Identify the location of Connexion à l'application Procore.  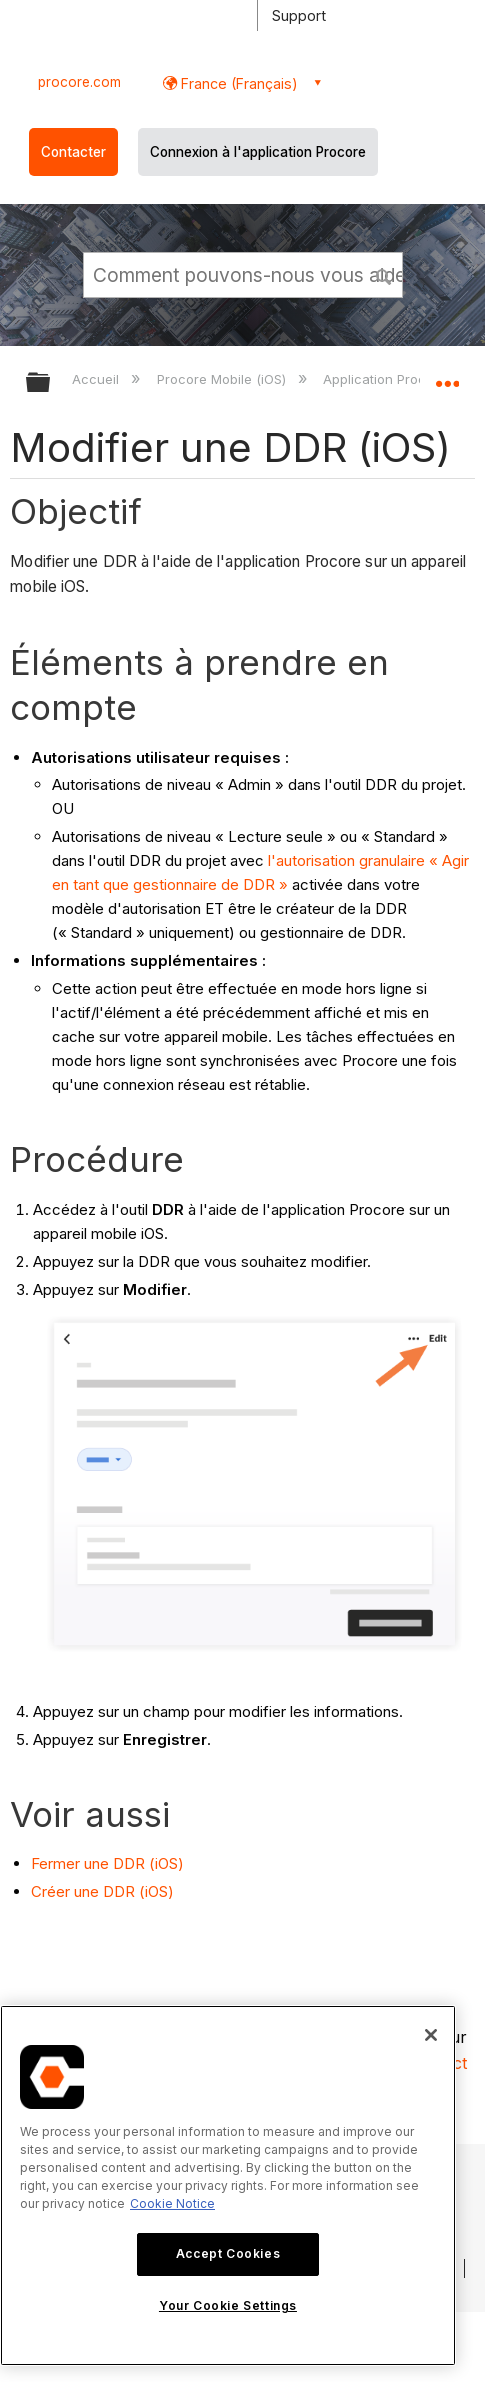
(258, 152).